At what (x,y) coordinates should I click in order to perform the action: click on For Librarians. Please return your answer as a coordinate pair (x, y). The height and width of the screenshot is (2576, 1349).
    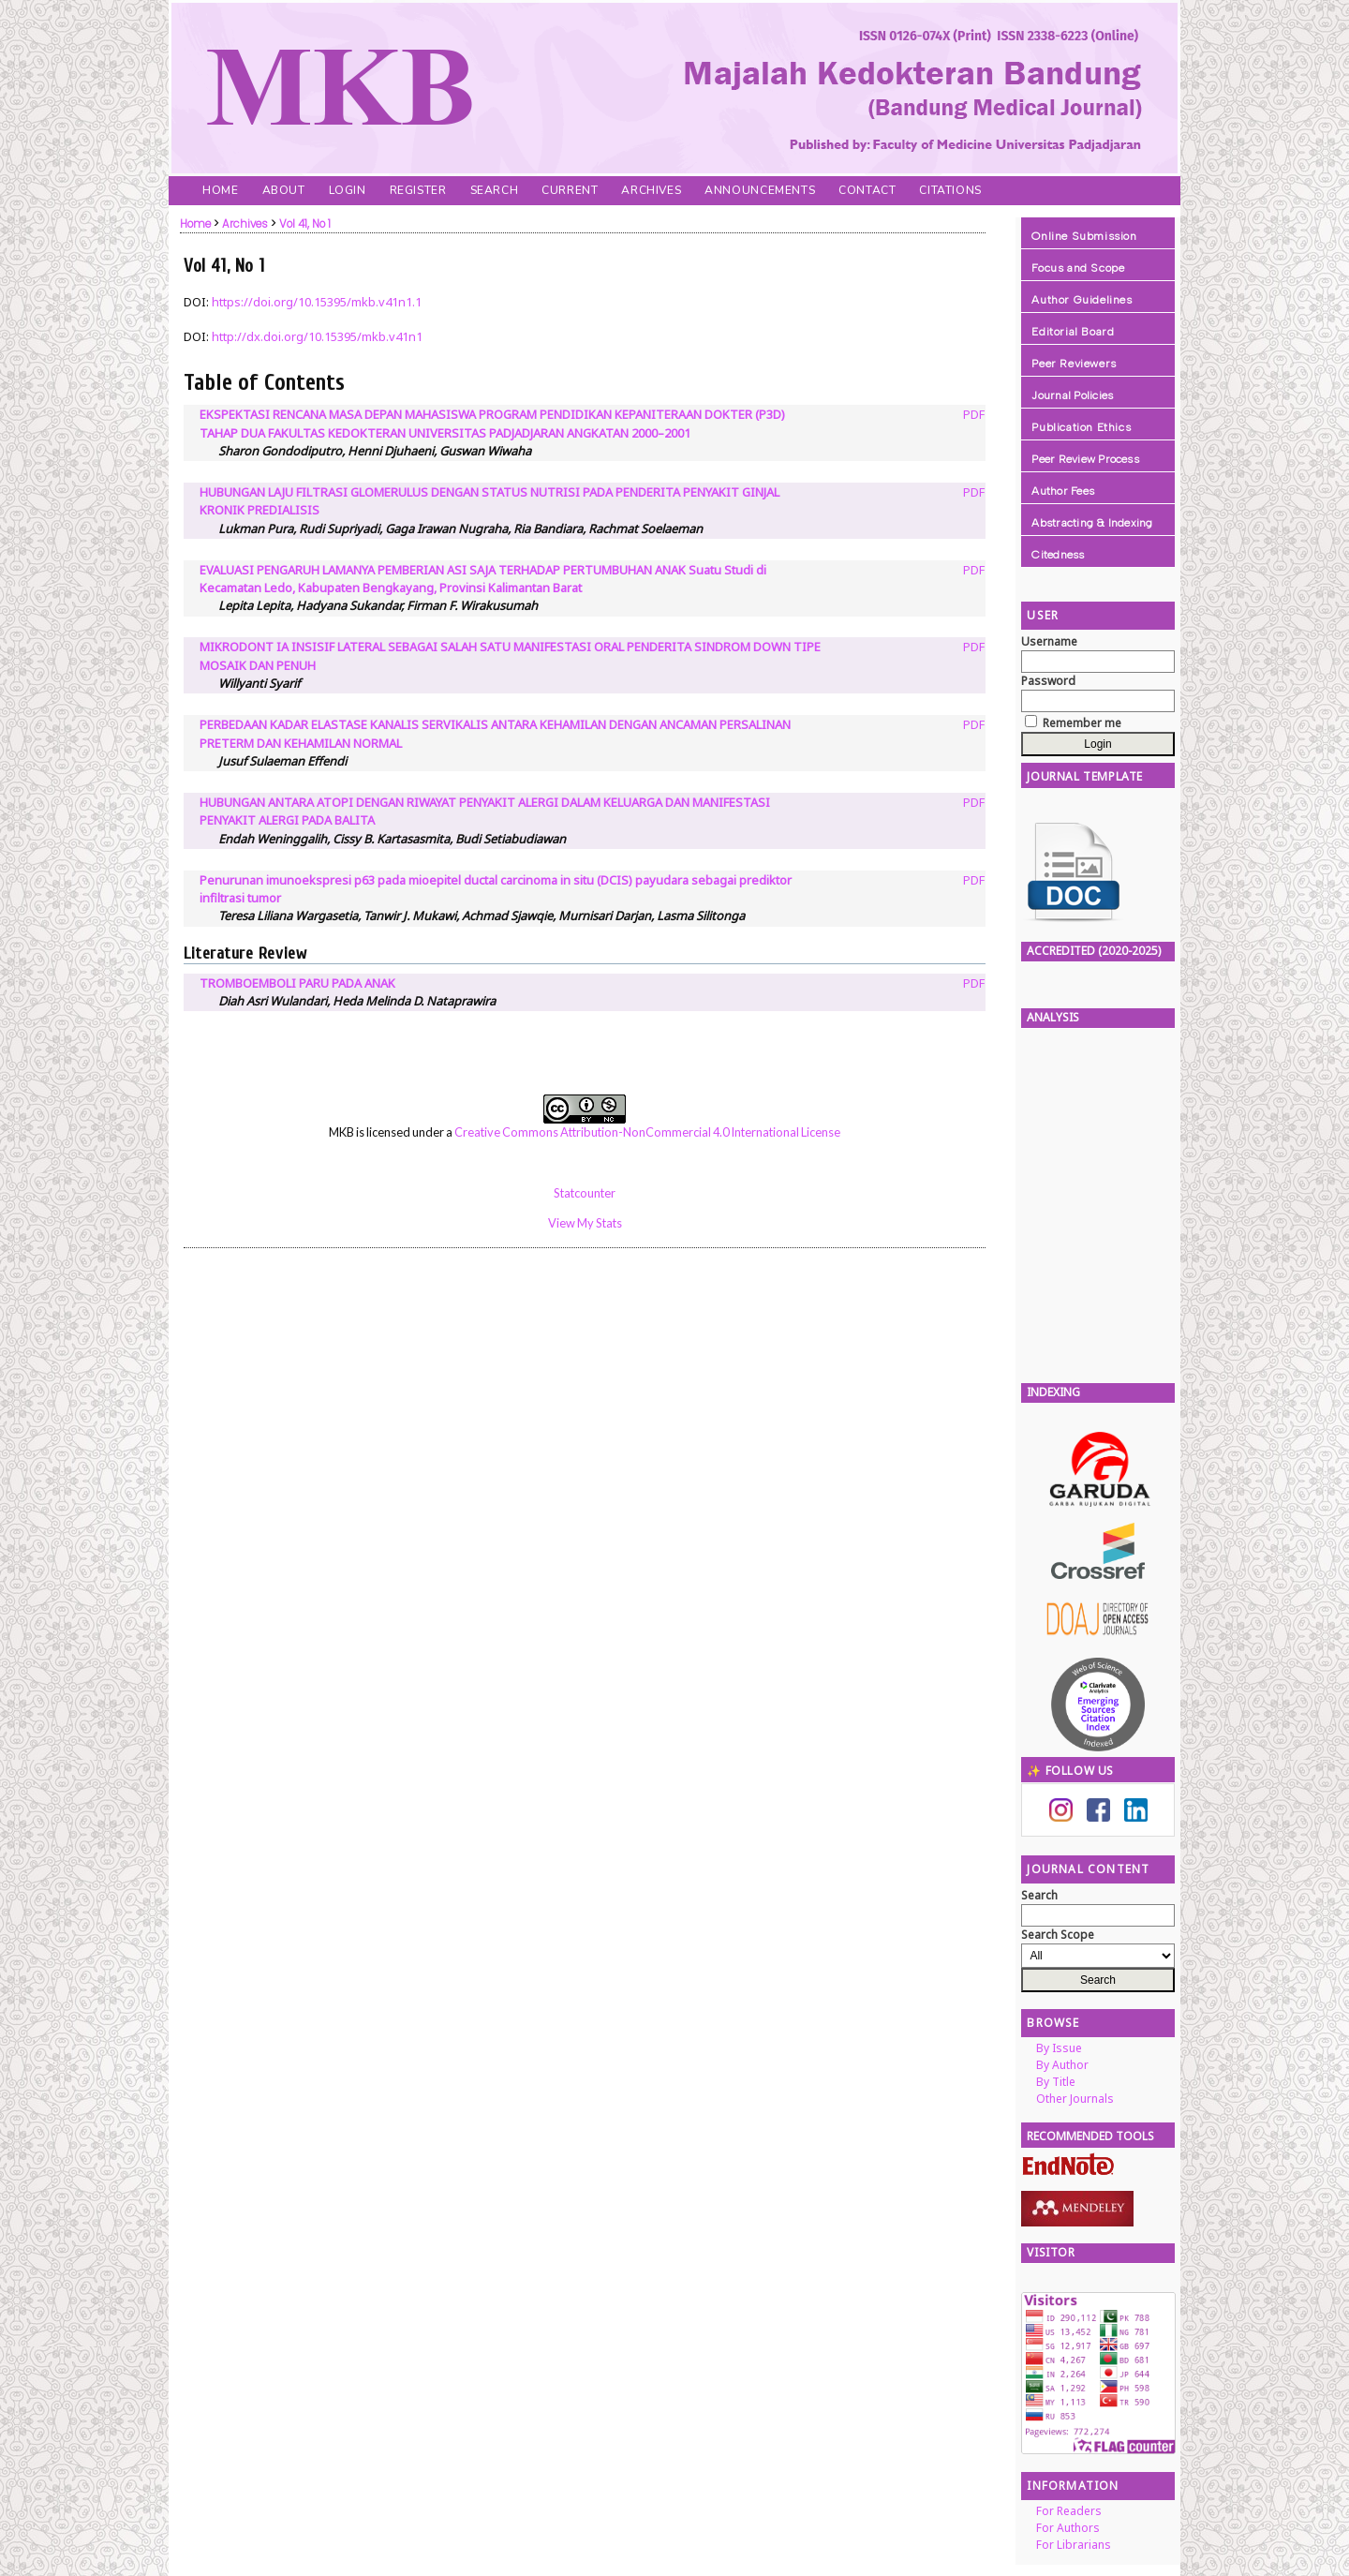
    Looking at the image, I should click on (1073, 2545).